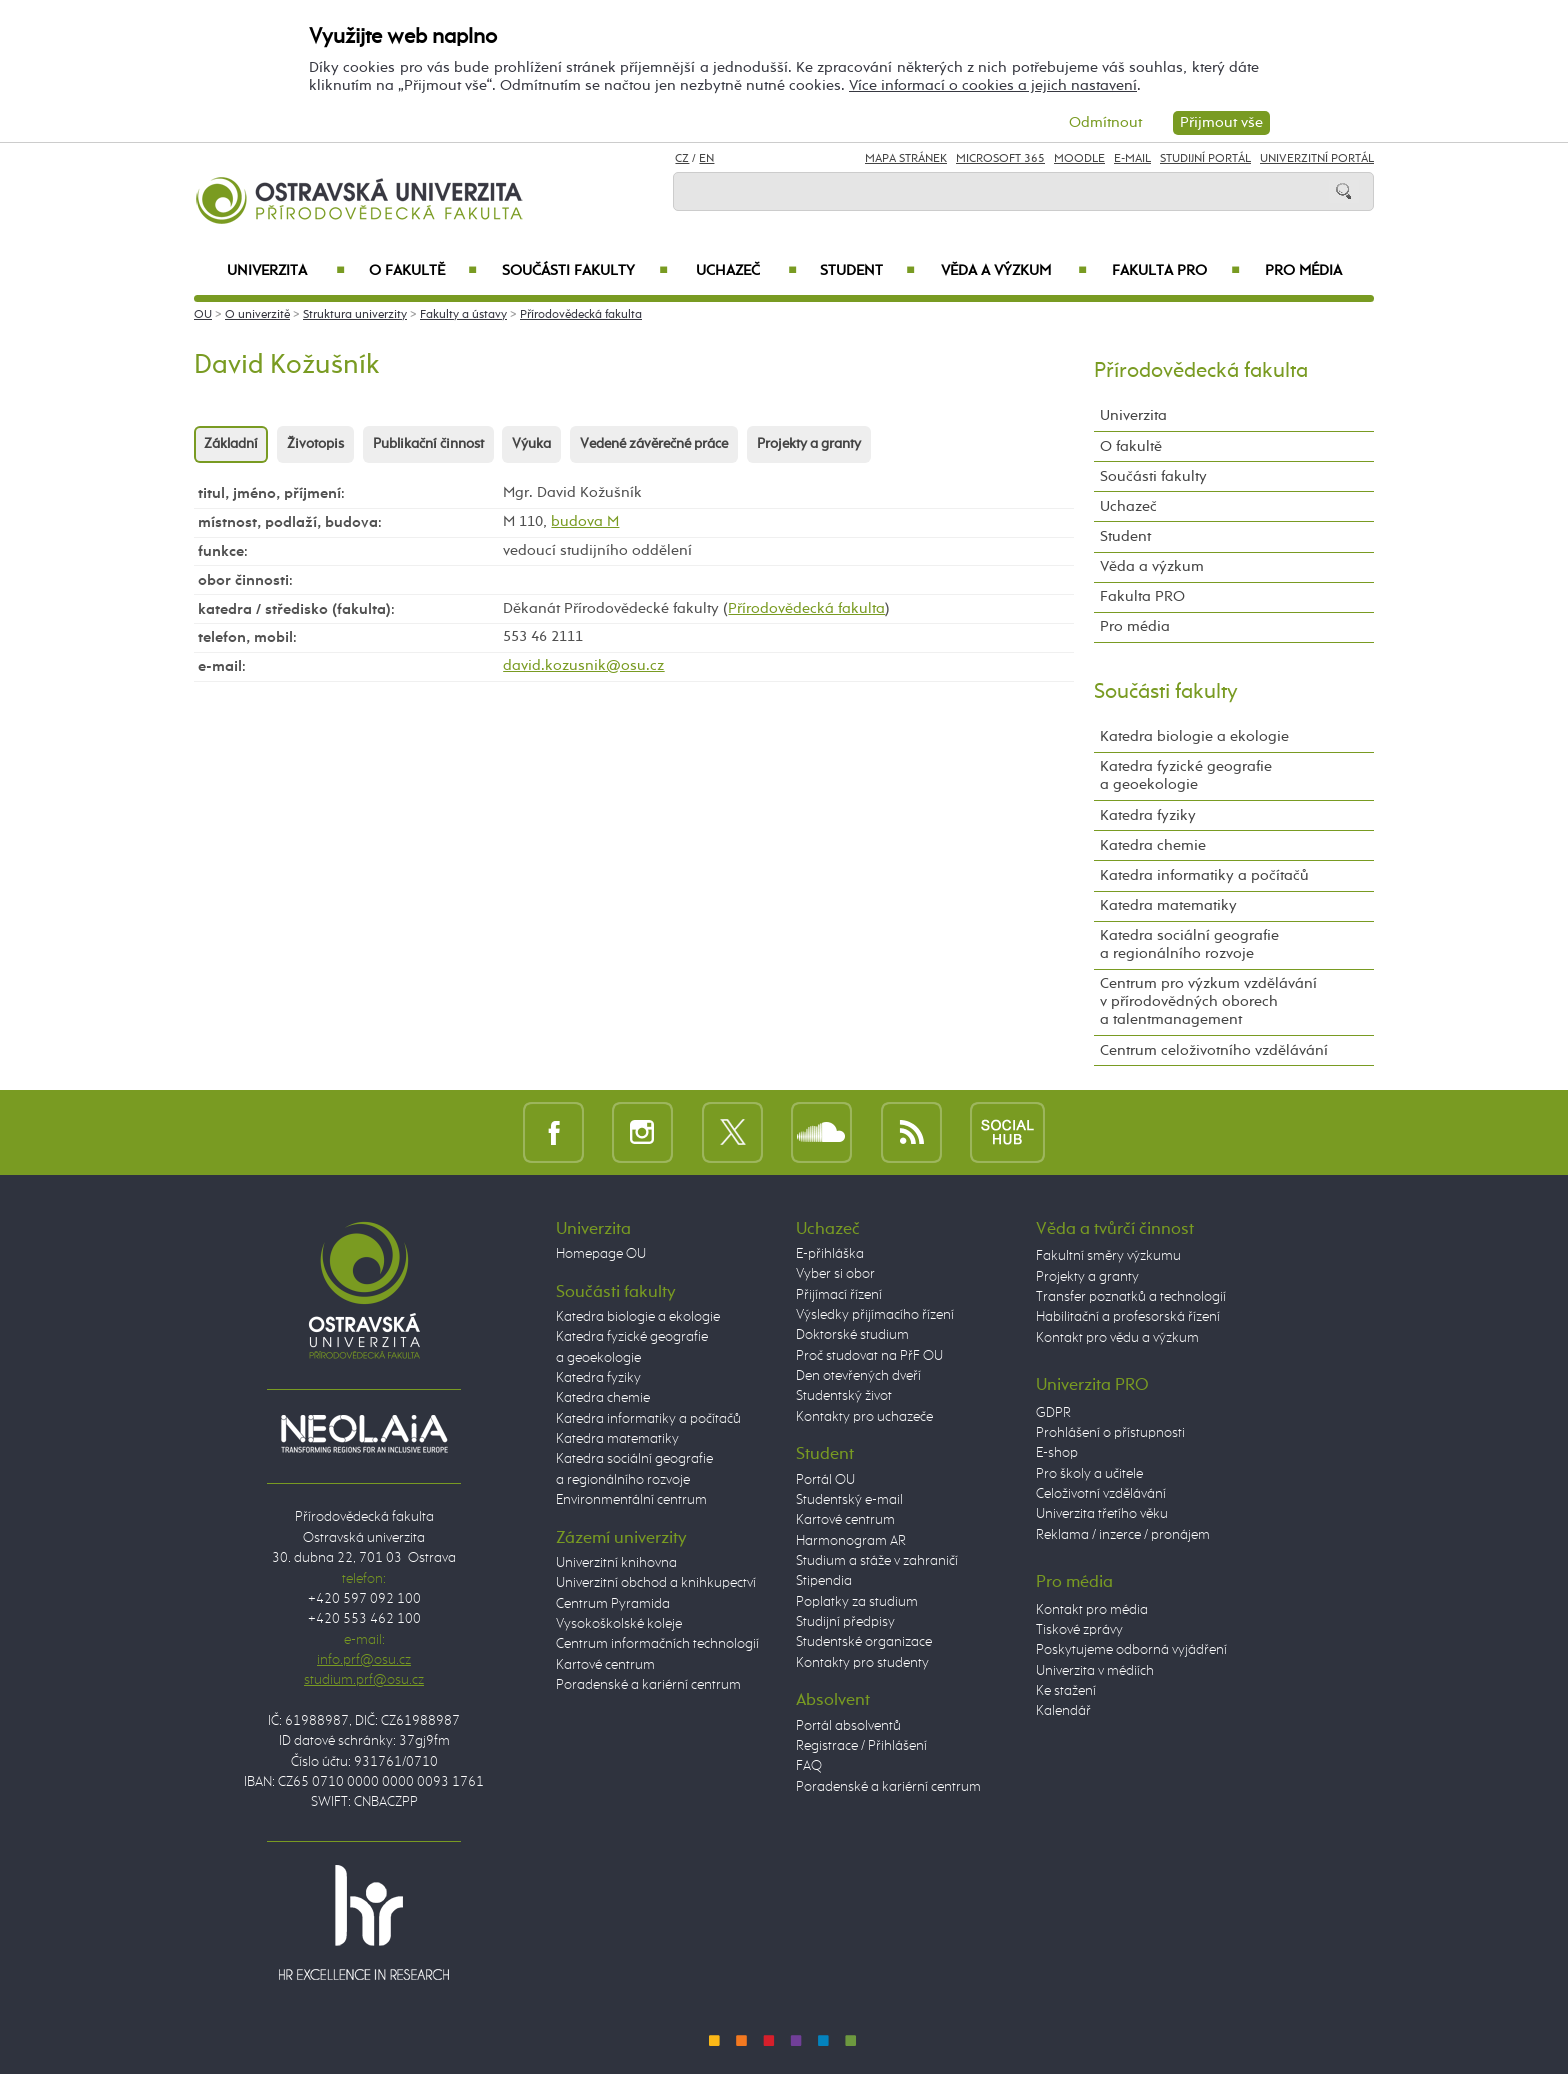 The image size is (1568, 2074). What do you see at coordinates (531, 444) in the screenshot?
I see `Výuka` at bounding box center [531, 444].